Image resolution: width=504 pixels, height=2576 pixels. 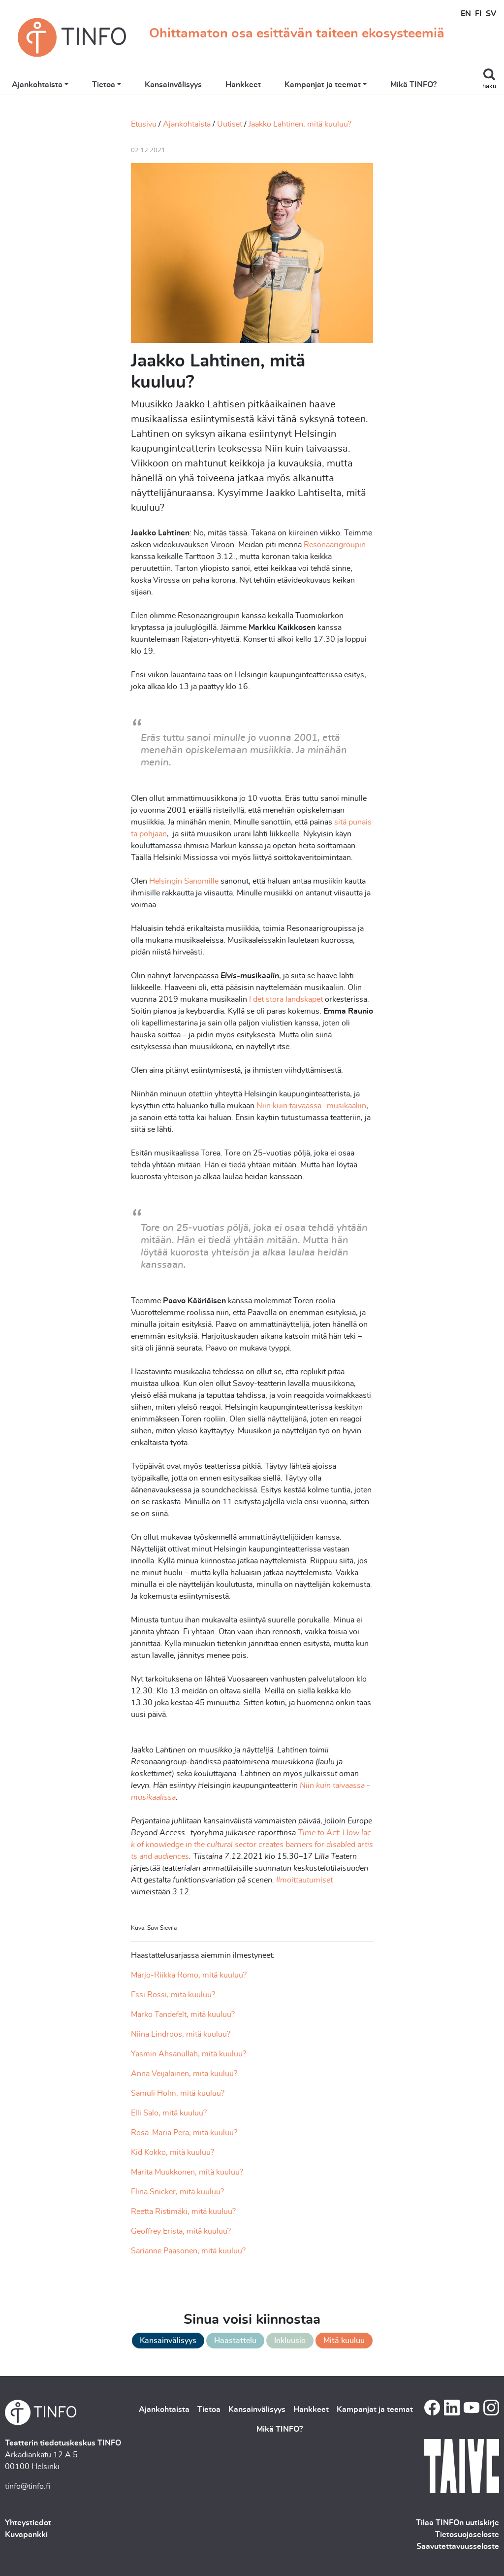 What do you see at coordinates (183, 2211) in the screenshot?
I see `Reetta Ristimäki, mitä kuuluu?` at bounding box center [183, 2211].